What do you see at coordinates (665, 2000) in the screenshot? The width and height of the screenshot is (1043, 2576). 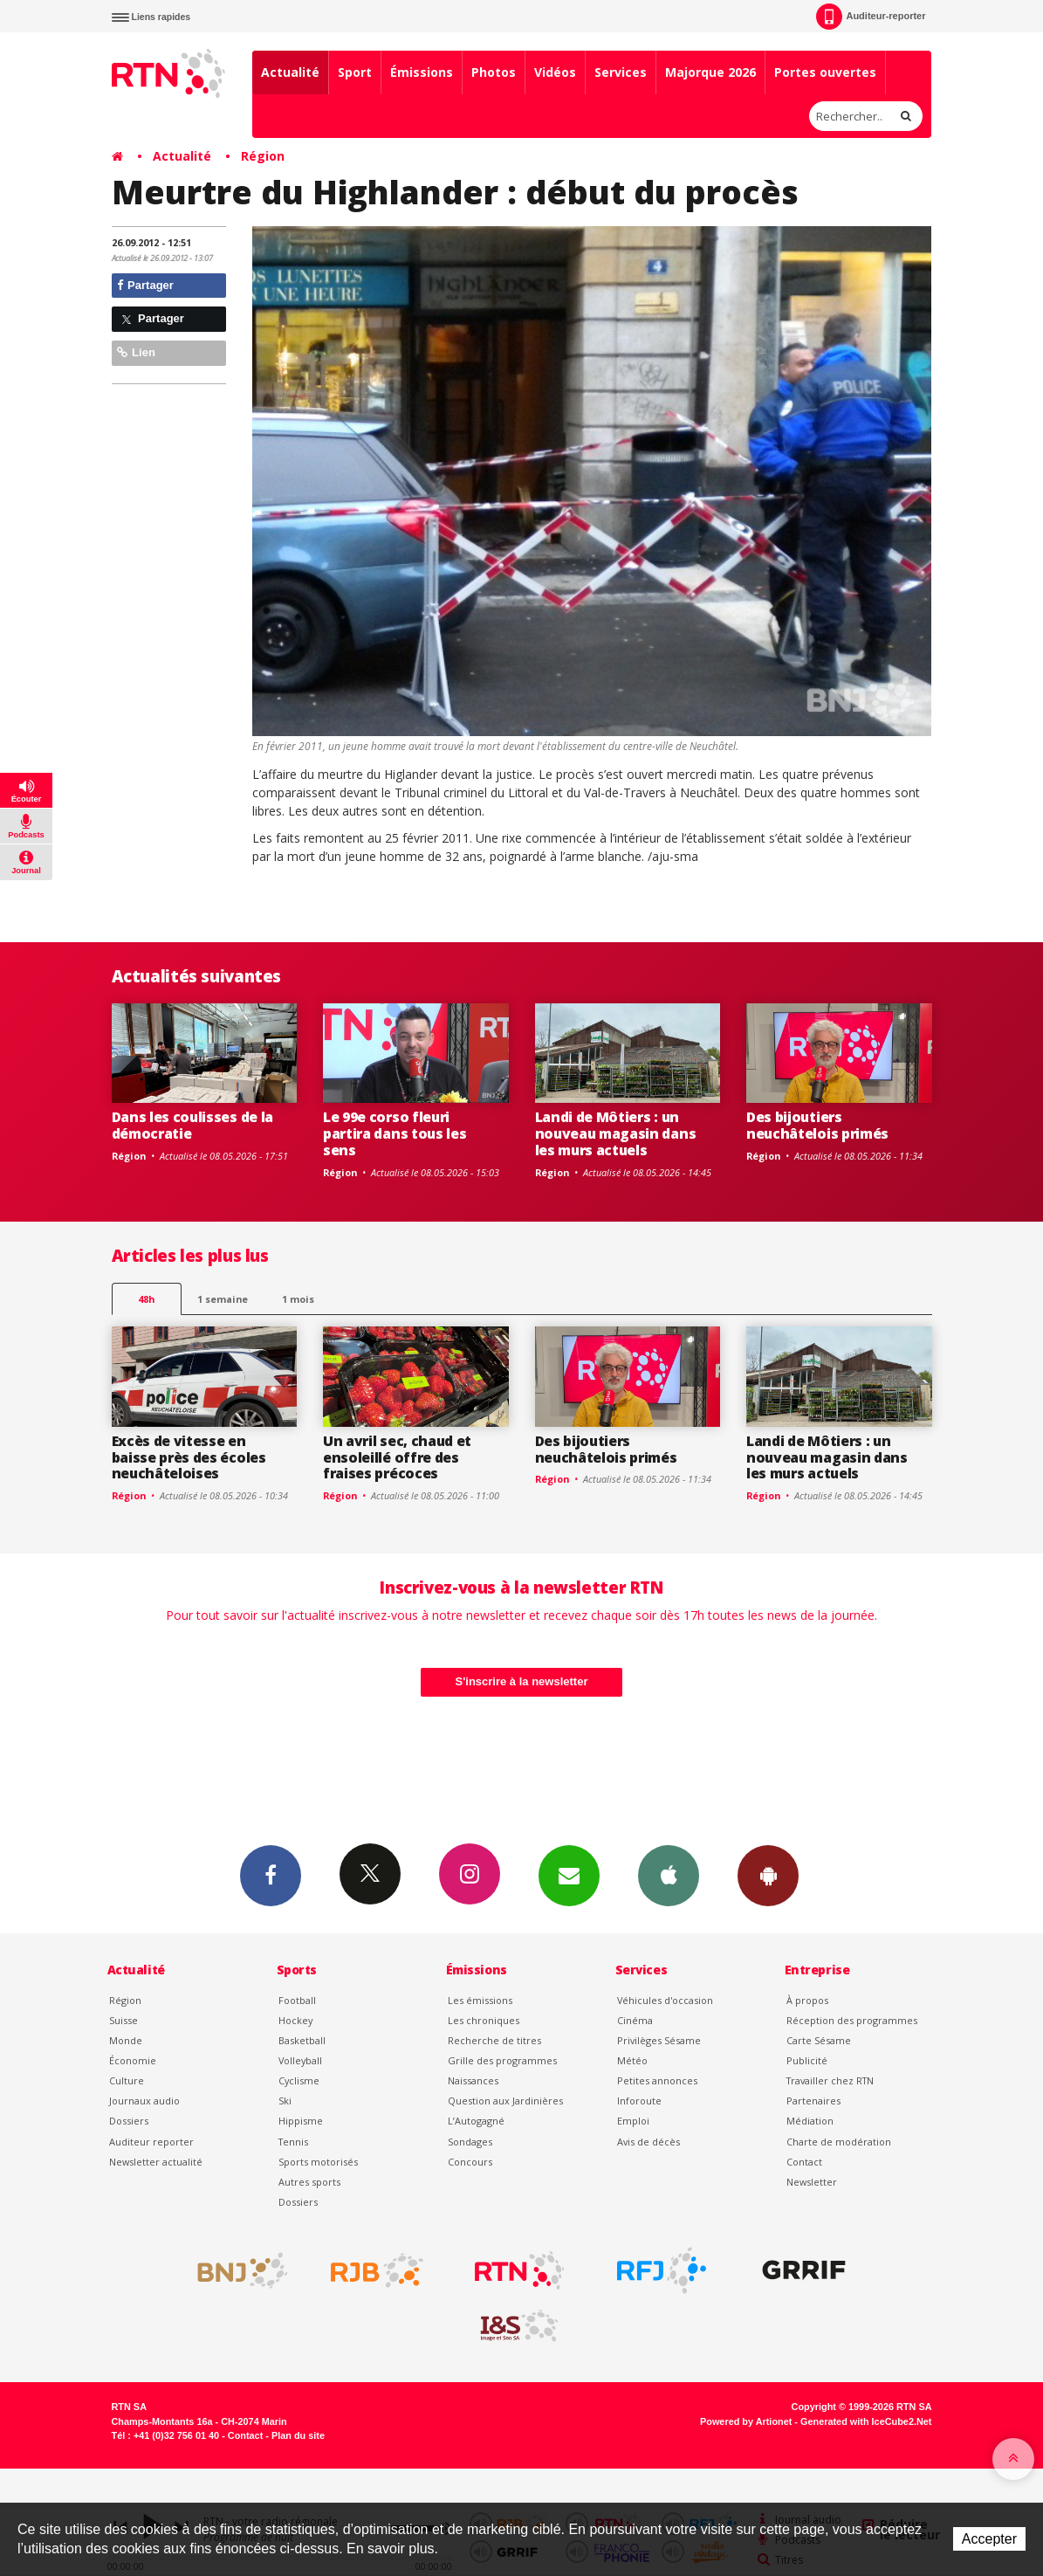 I see `Véhicules d'occasion` at bounding box center [665, 2000].